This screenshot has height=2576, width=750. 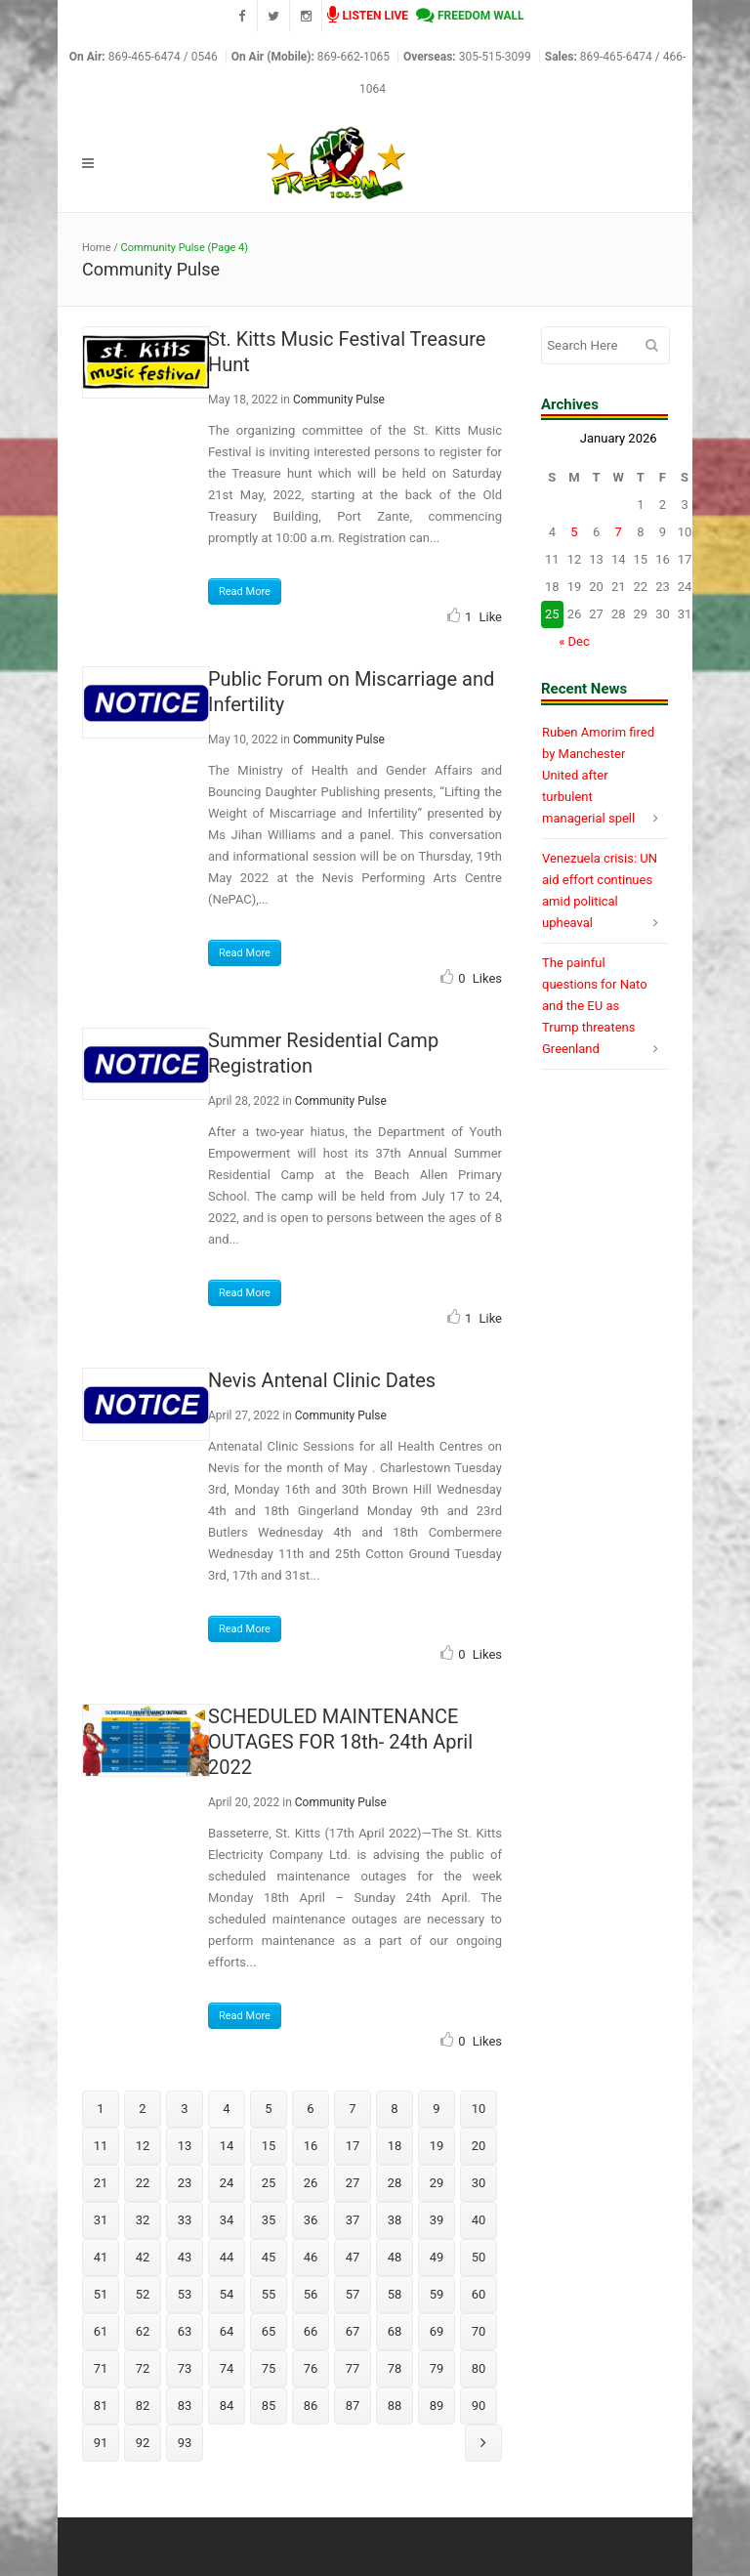 What do you see at coordinates (185, 2257) in the screenshot?
I see `43` at bounding box center [185, 2257].